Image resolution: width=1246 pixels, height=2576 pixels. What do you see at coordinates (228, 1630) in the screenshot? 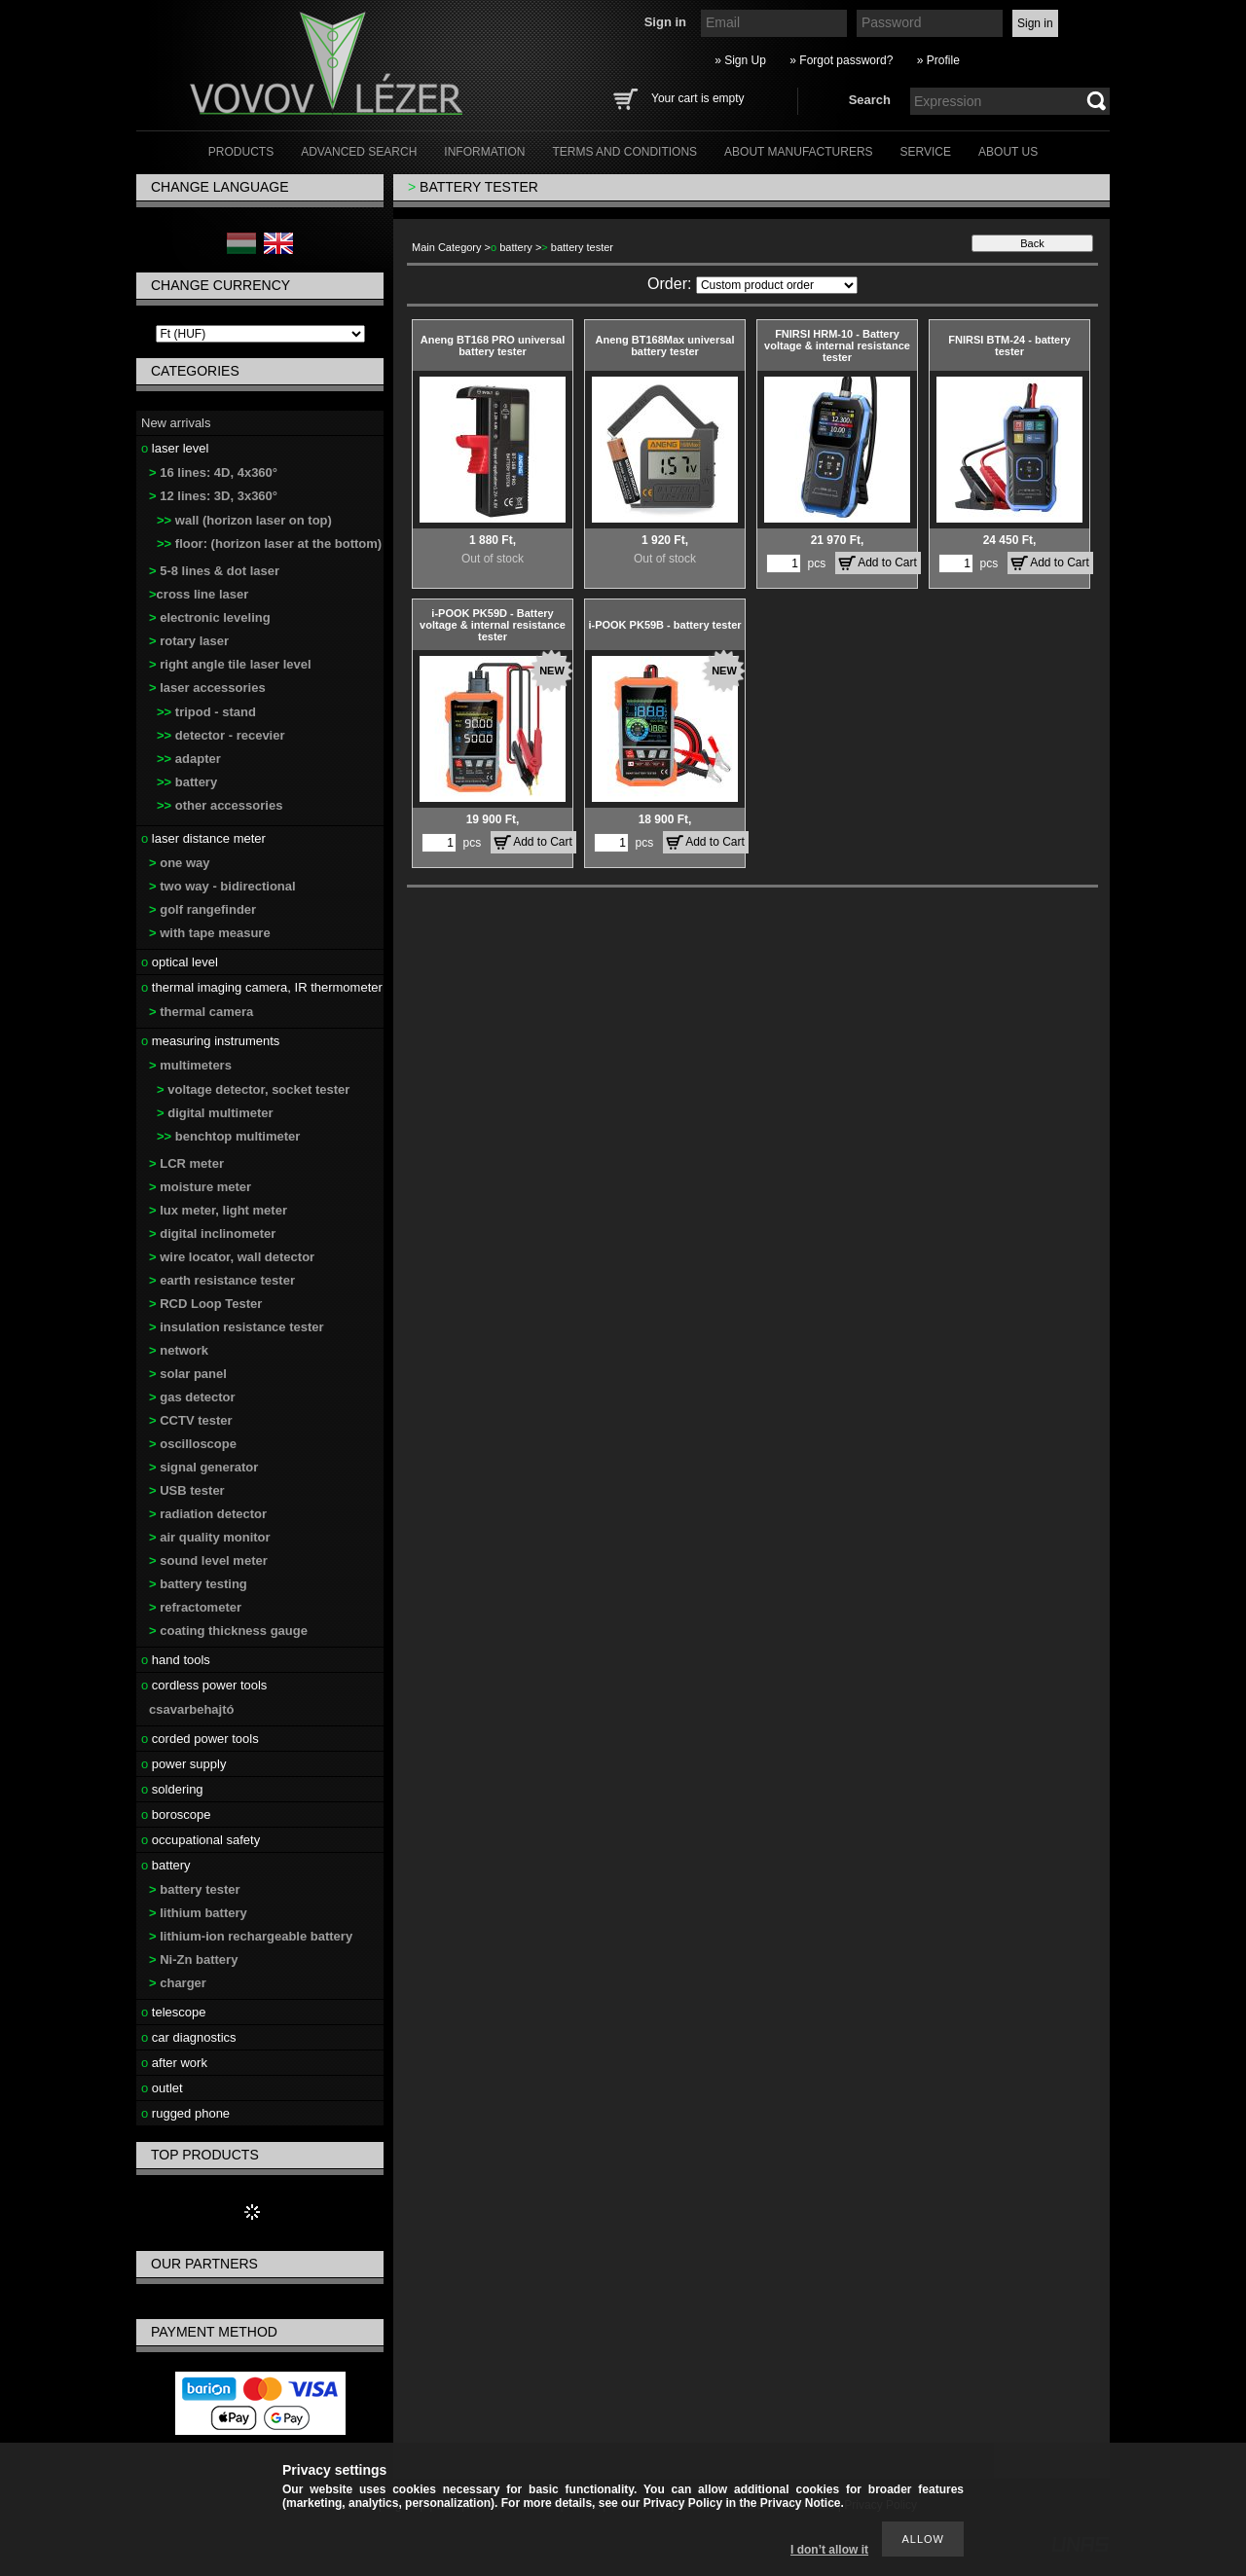
I see `coating thickness gauge` at bounding box center [228, 1630].